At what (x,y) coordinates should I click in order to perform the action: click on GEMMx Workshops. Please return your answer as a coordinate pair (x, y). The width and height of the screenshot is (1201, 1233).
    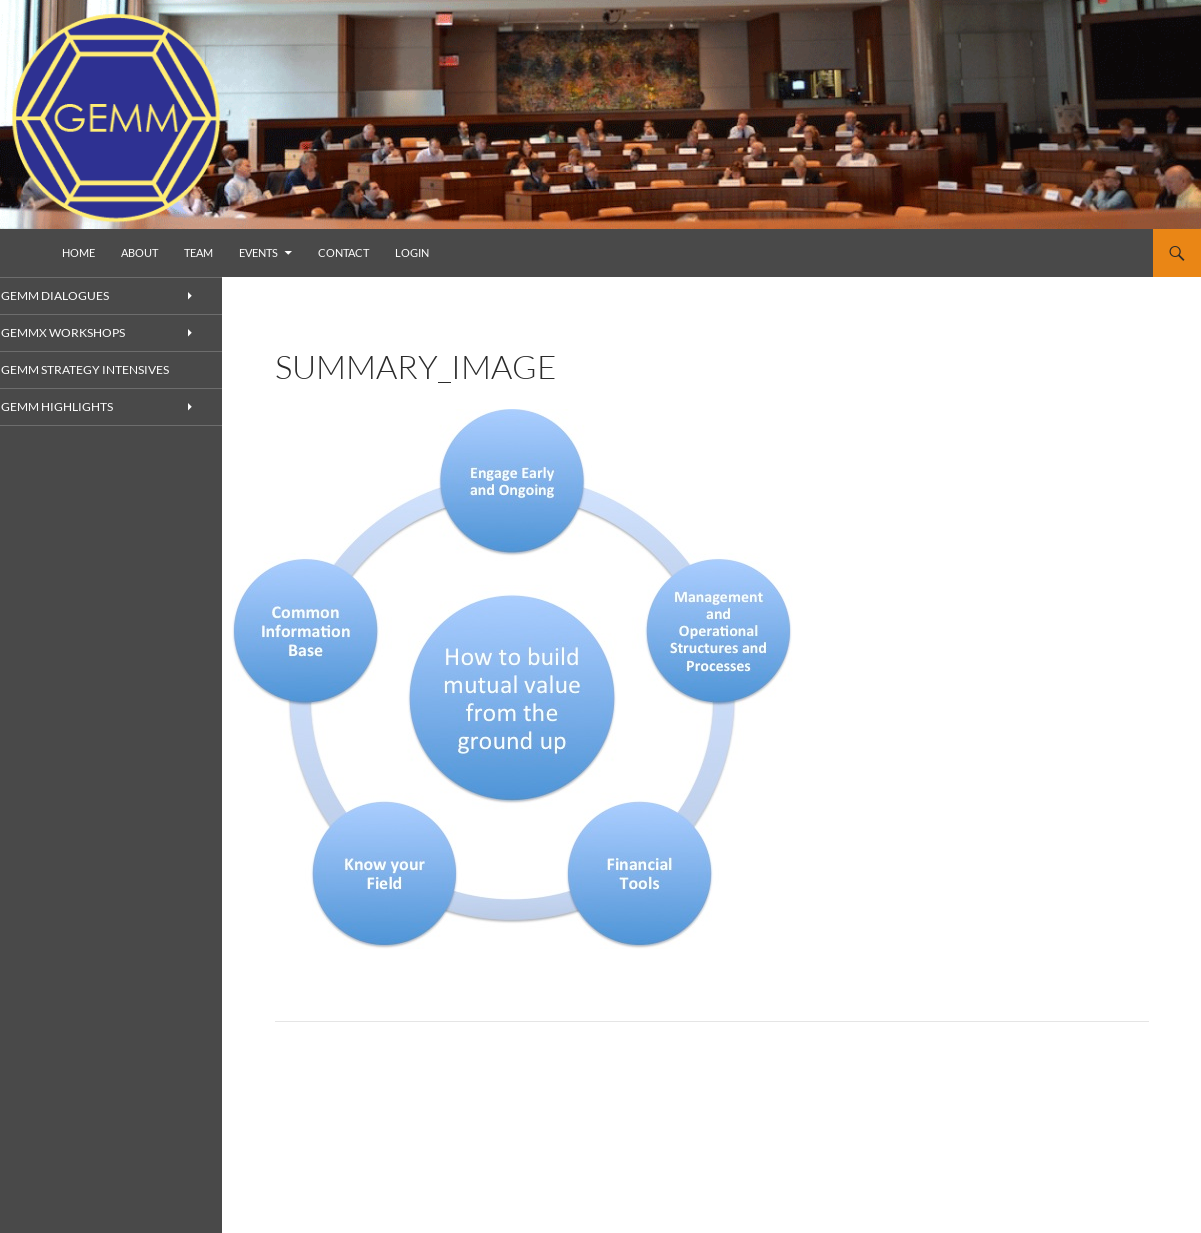
    Looking at the image, I should click on (86, 332).